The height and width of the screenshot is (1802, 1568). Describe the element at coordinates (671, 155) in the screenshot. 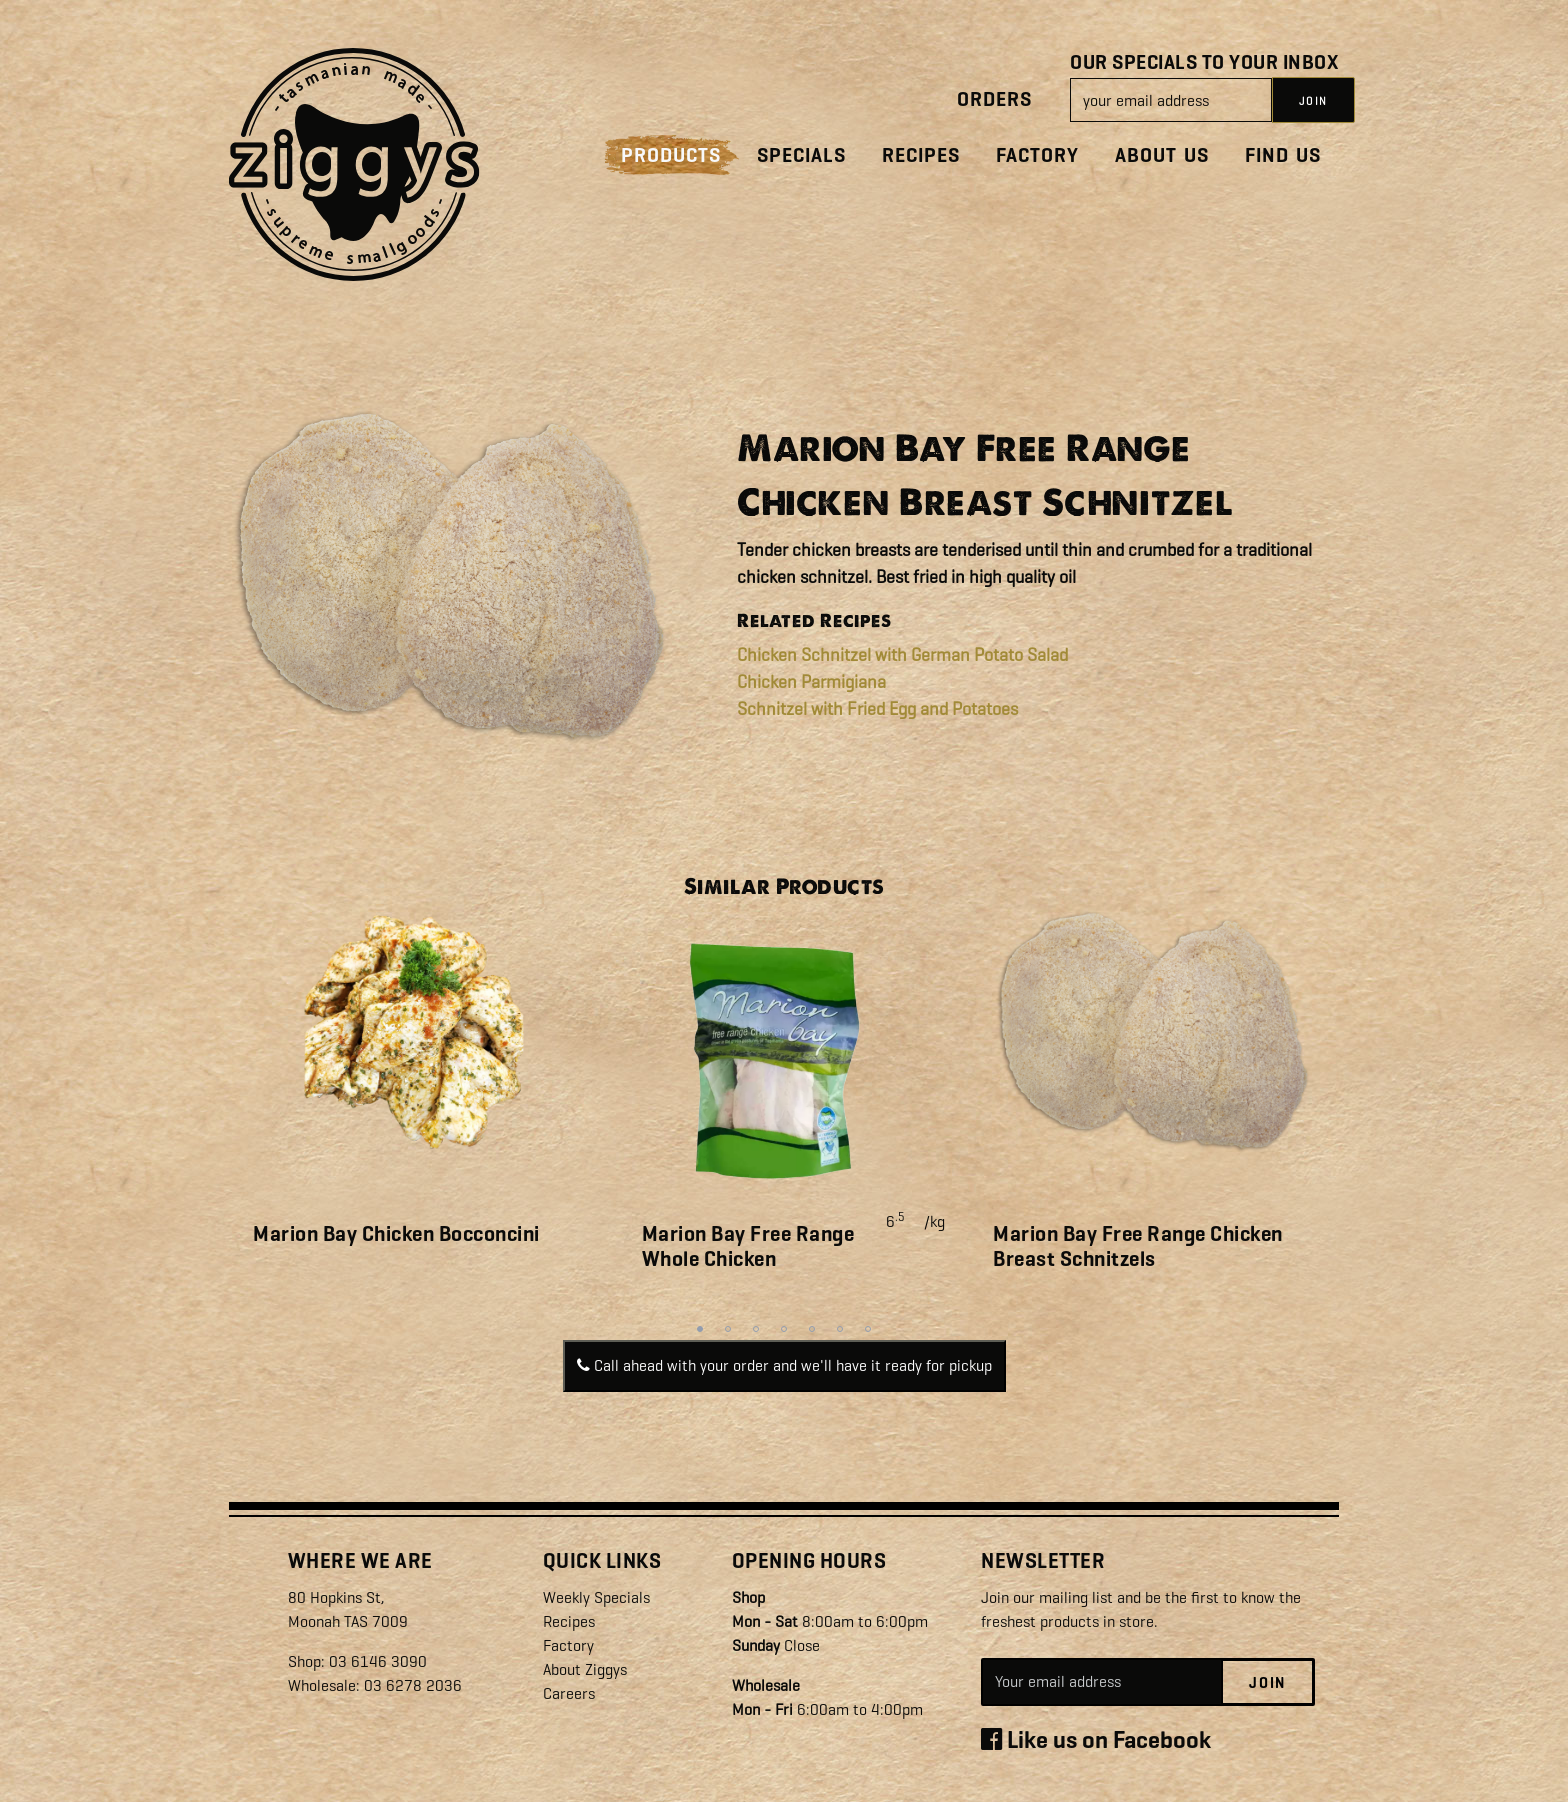

I see `Products` at that location.